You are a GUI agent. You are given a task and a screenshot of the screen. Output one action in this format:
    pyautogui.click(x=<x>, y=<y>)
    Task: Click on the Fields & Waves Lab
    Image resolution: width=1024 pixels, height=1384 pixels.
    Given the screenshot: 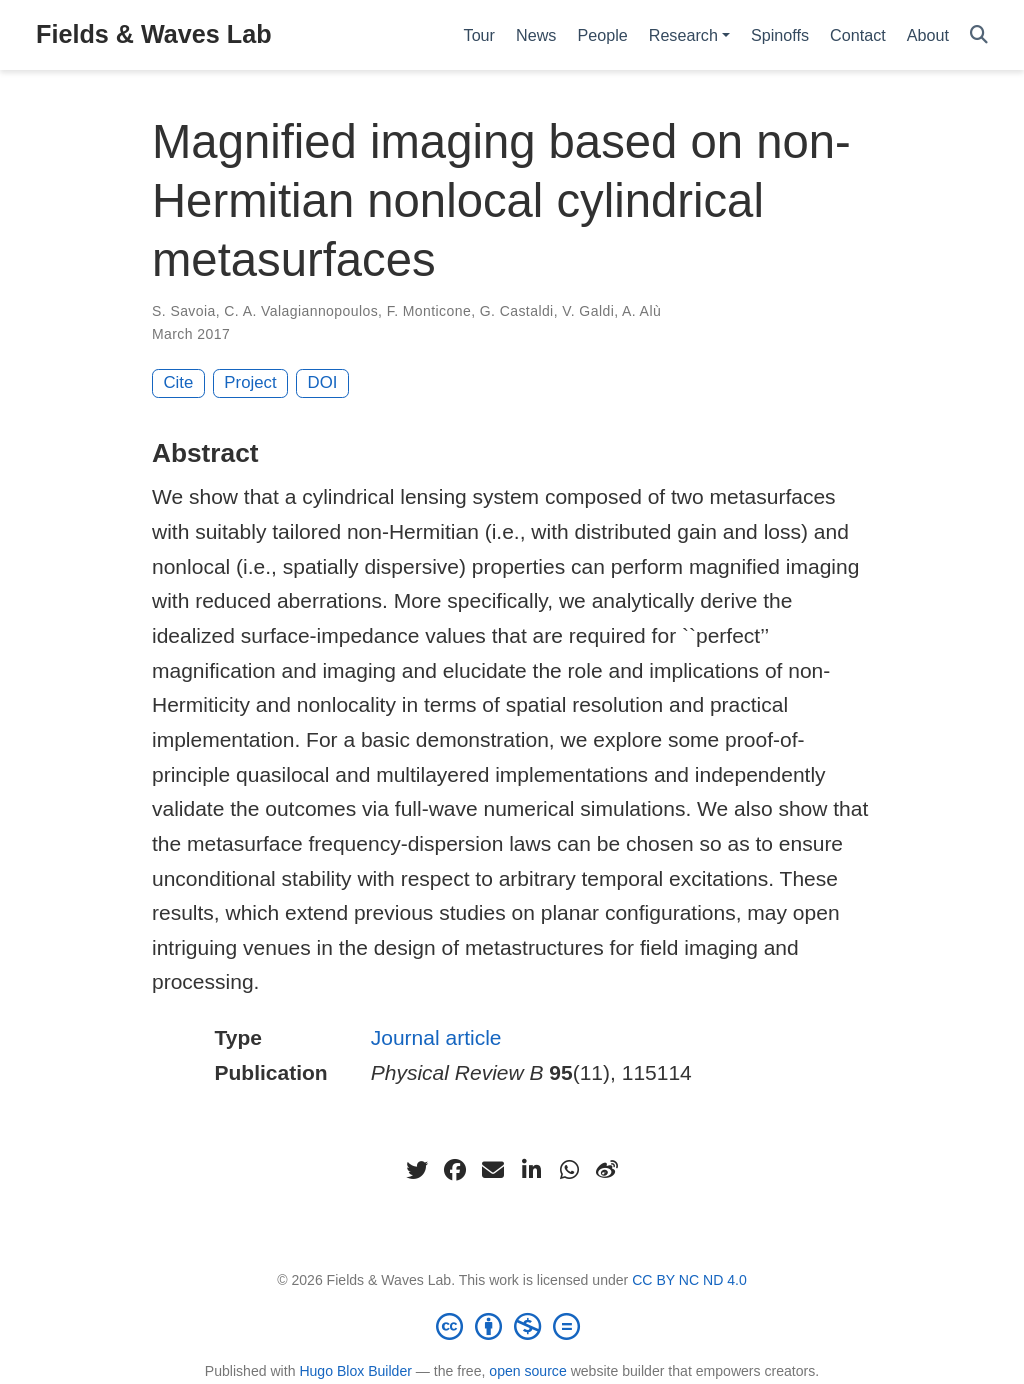 What is the action you would take?
    pyautogui.click(x=154, y=34)
    